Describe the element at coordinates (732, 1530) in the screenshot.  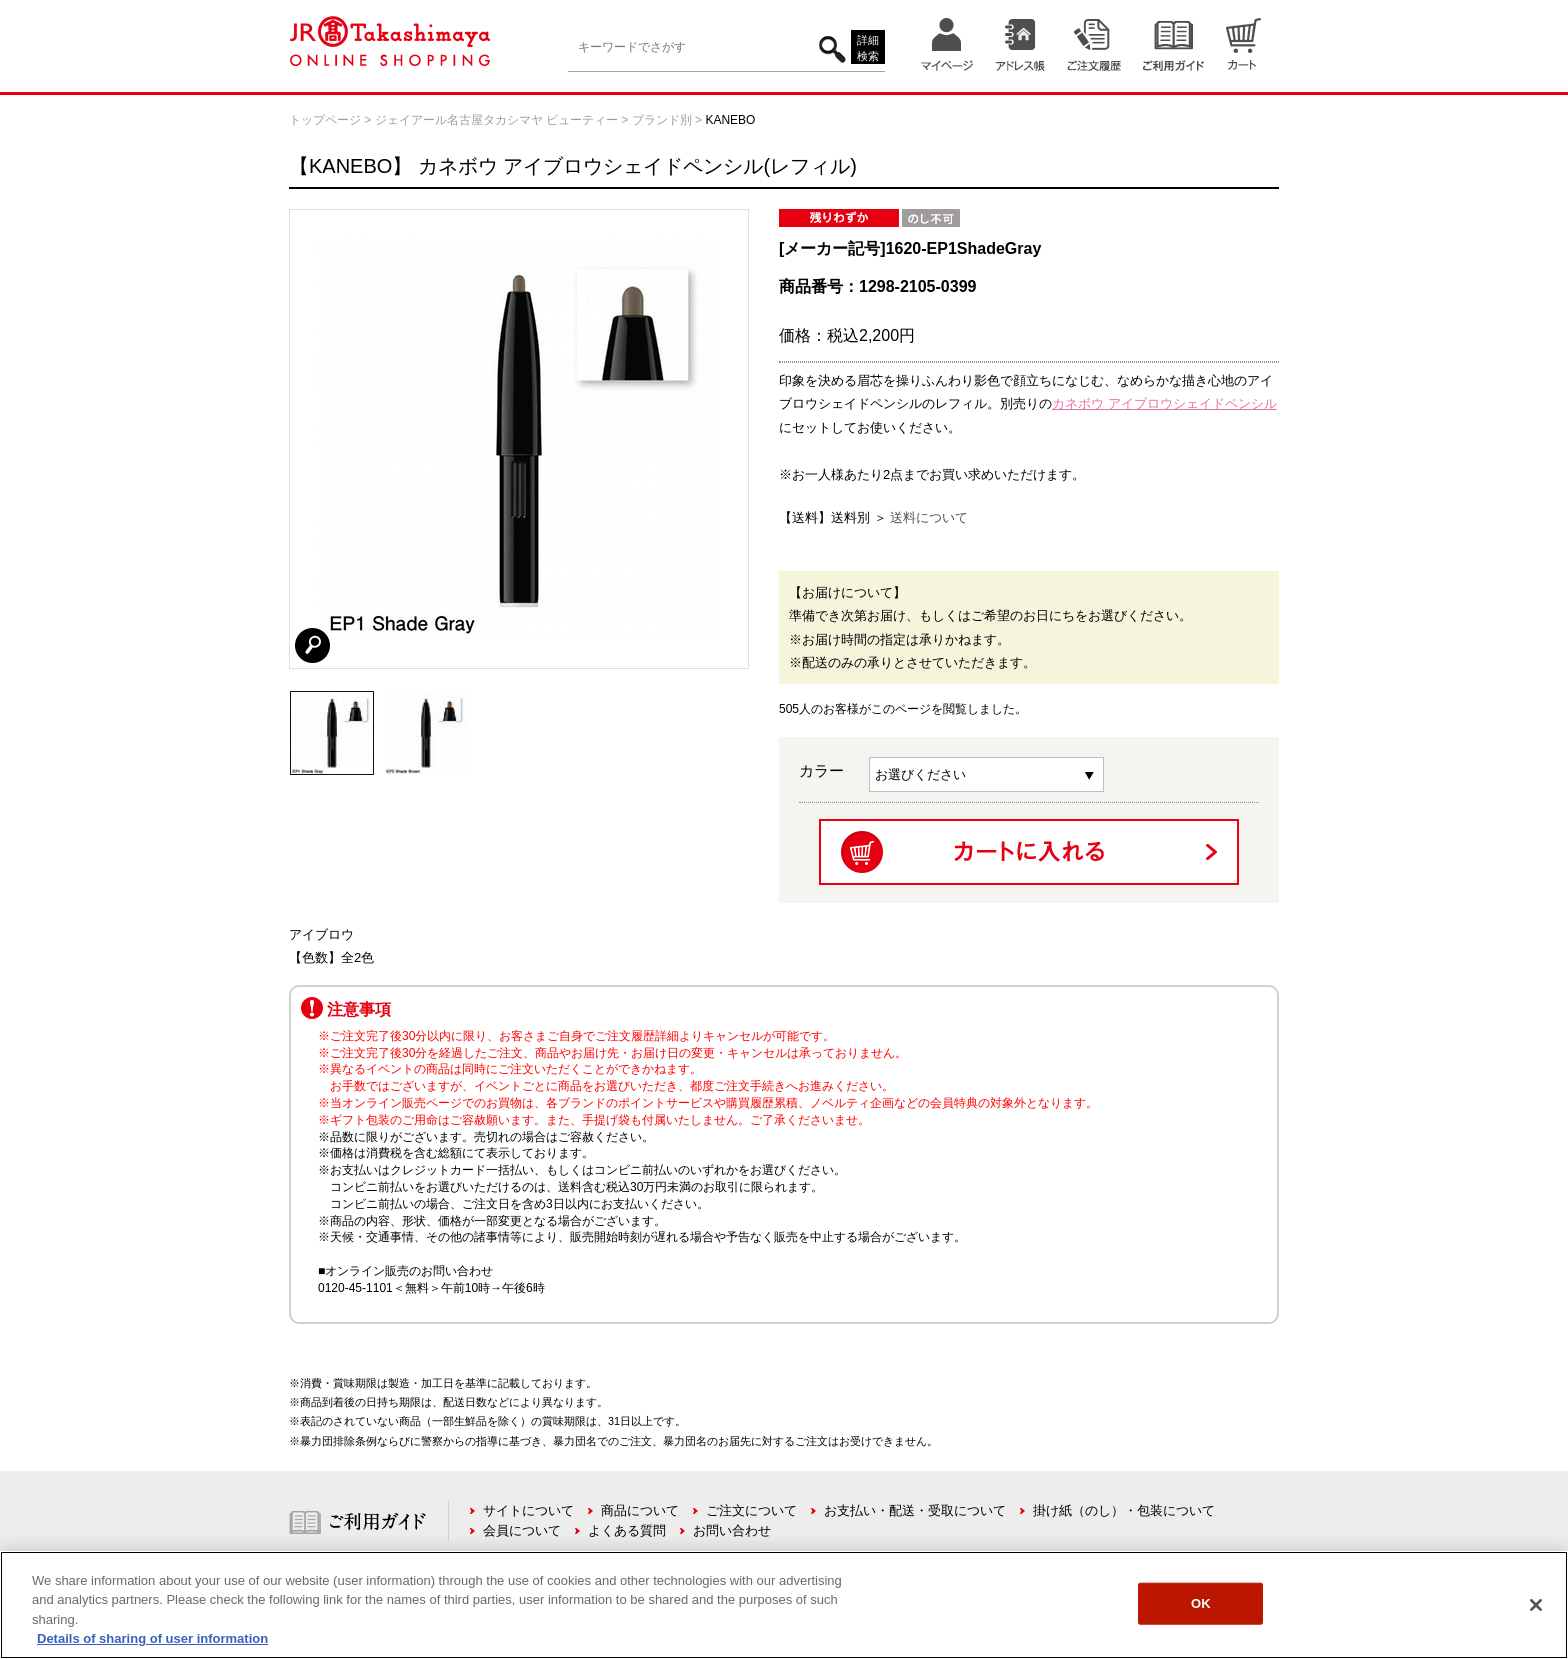
I see `お問い合わせ` at that location.